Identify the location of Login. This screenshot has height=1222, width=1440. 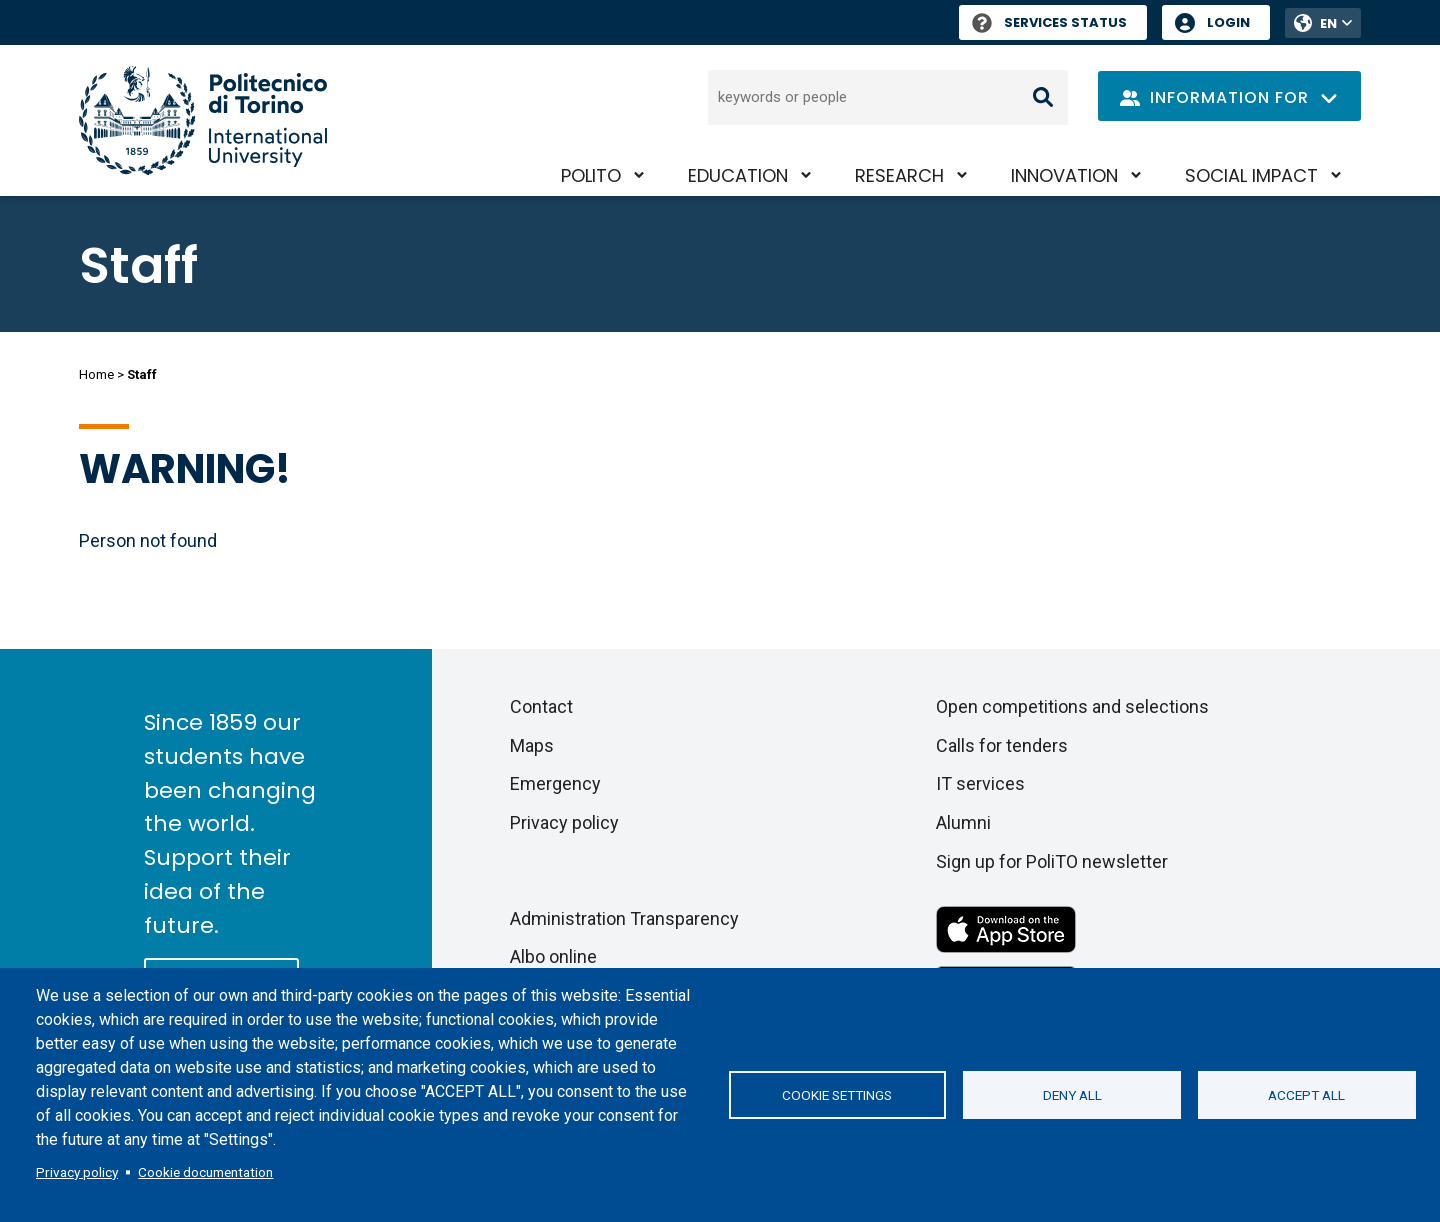
(1228, 22).